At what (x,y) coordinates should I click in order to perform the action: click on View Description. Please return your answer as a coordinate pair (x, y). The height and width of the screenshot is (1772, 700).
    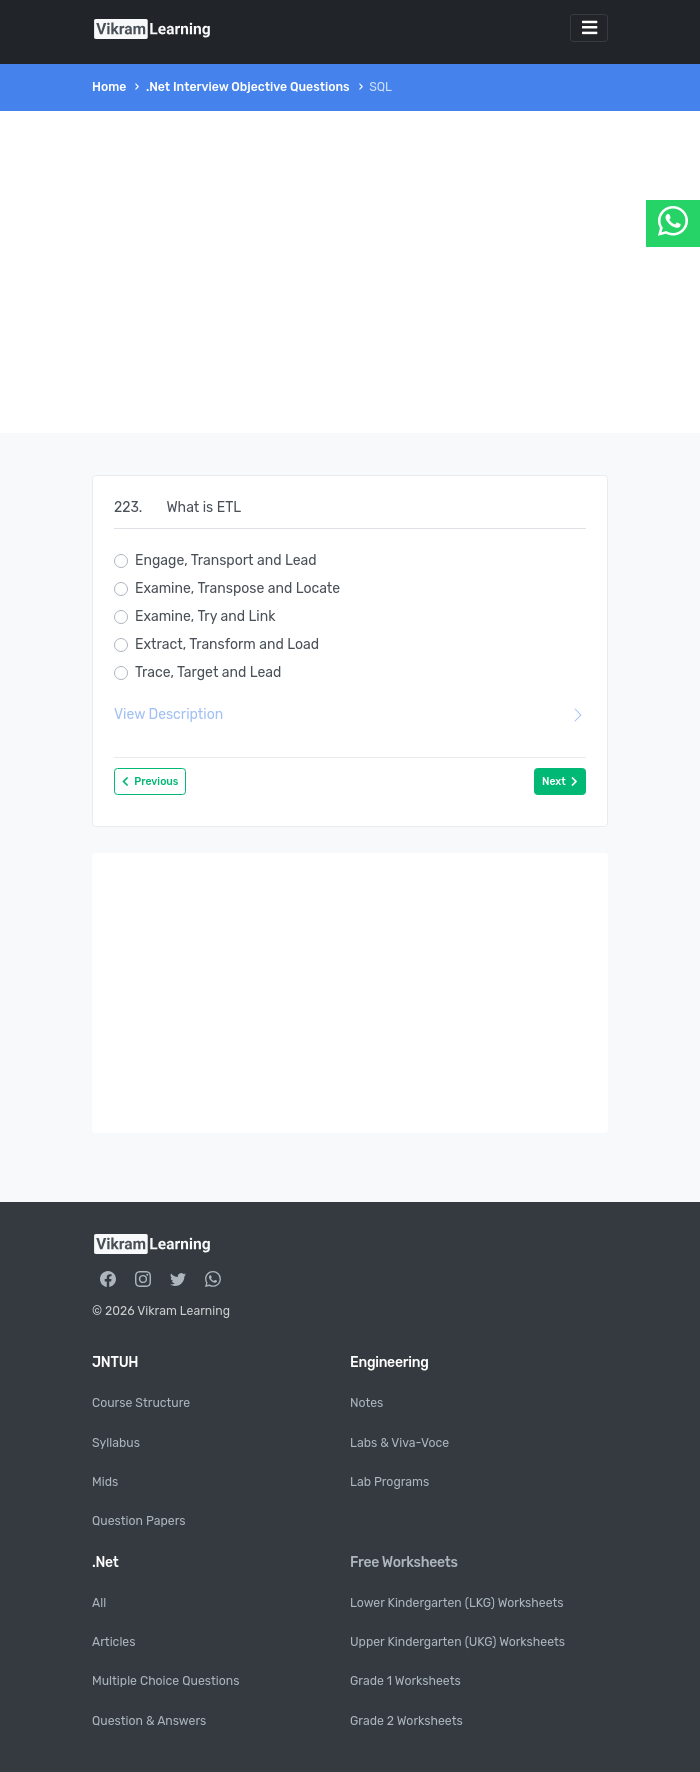
    Looking at the image, I should click on (350, 714).